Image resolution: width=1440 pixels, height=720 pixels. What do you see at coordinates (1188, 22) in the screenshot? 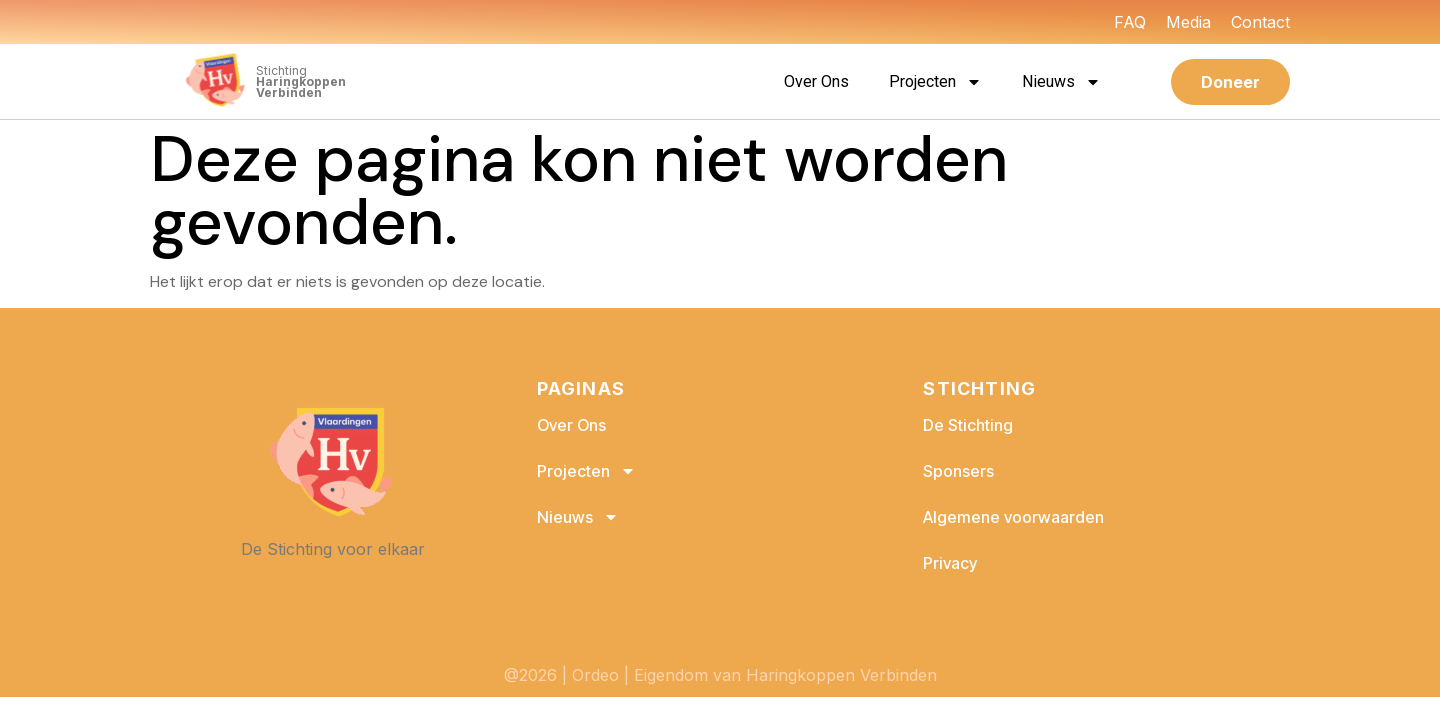
I see `Media` at bounding box center [1188, 22].